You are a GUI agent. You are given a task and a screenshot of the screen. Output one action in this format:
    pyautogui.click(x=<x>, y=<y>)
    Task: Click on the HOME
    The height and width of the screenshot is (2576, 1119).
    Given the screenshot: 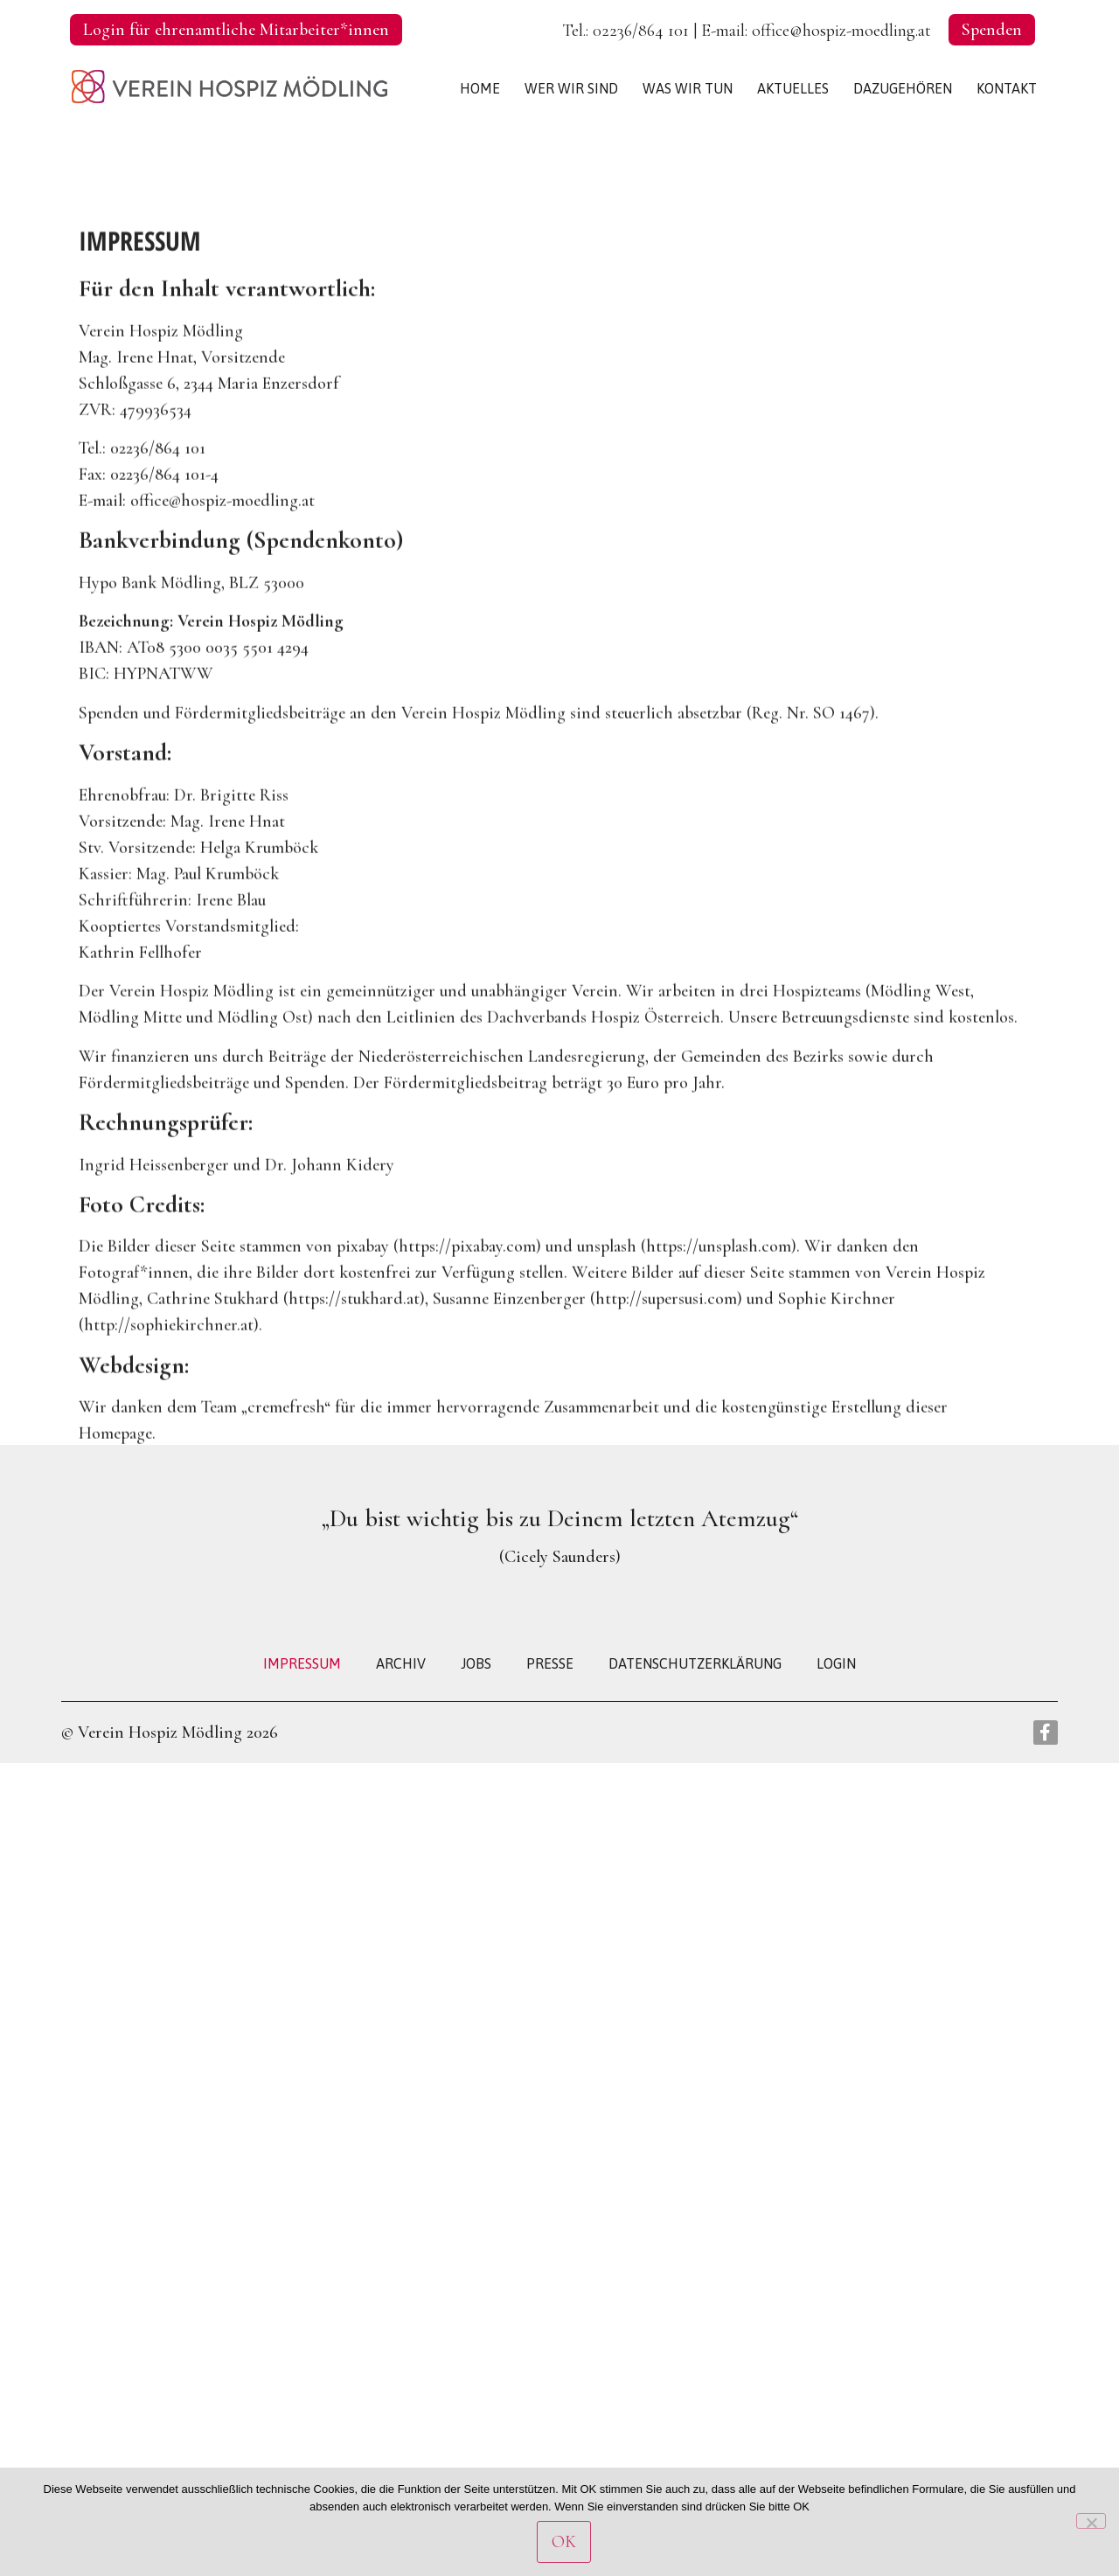 What is the action you would take?
    pyautogui.click(x=480, y=88)
    